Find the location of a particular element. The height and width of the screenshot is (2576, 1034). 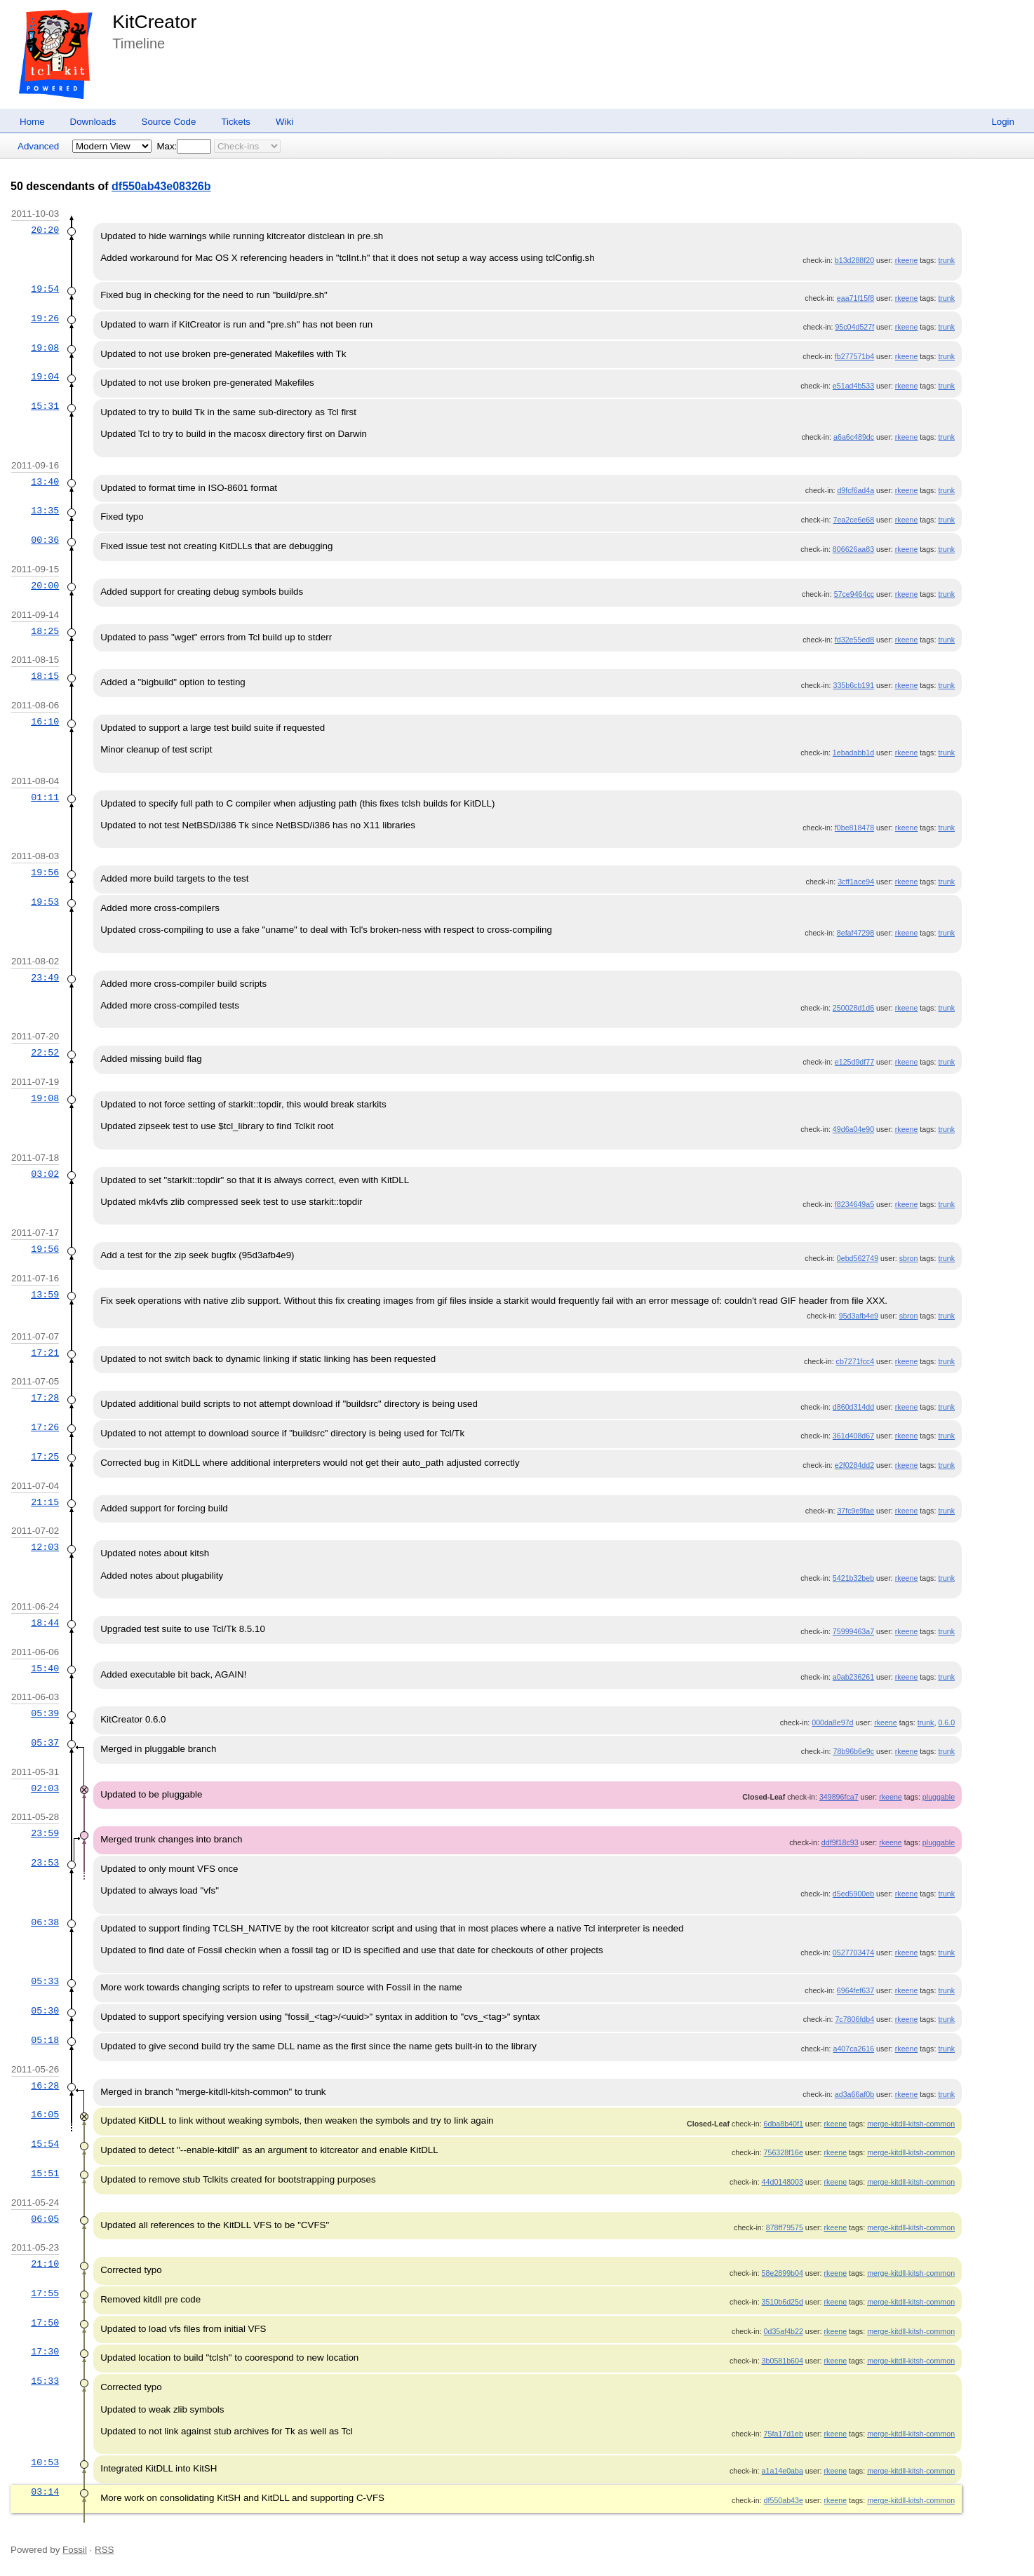

merge-kitdll-kitsh-common is located at coordinates (911, 2123).